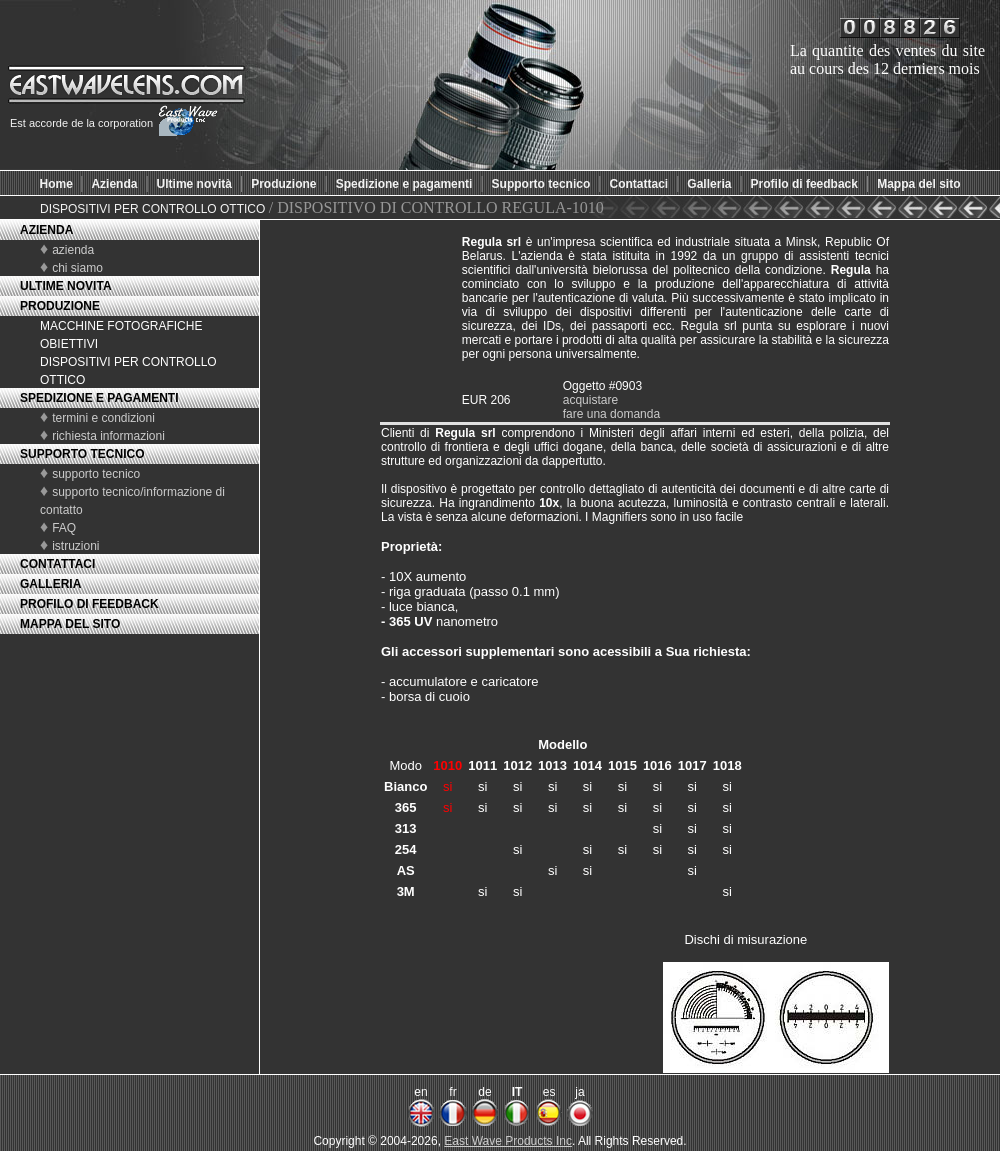 This screenshot has height=1151, width=1000. Describe the element at coordinates (508, 1141) in the screenshot. I see `East Wave Products Inc` at that location.